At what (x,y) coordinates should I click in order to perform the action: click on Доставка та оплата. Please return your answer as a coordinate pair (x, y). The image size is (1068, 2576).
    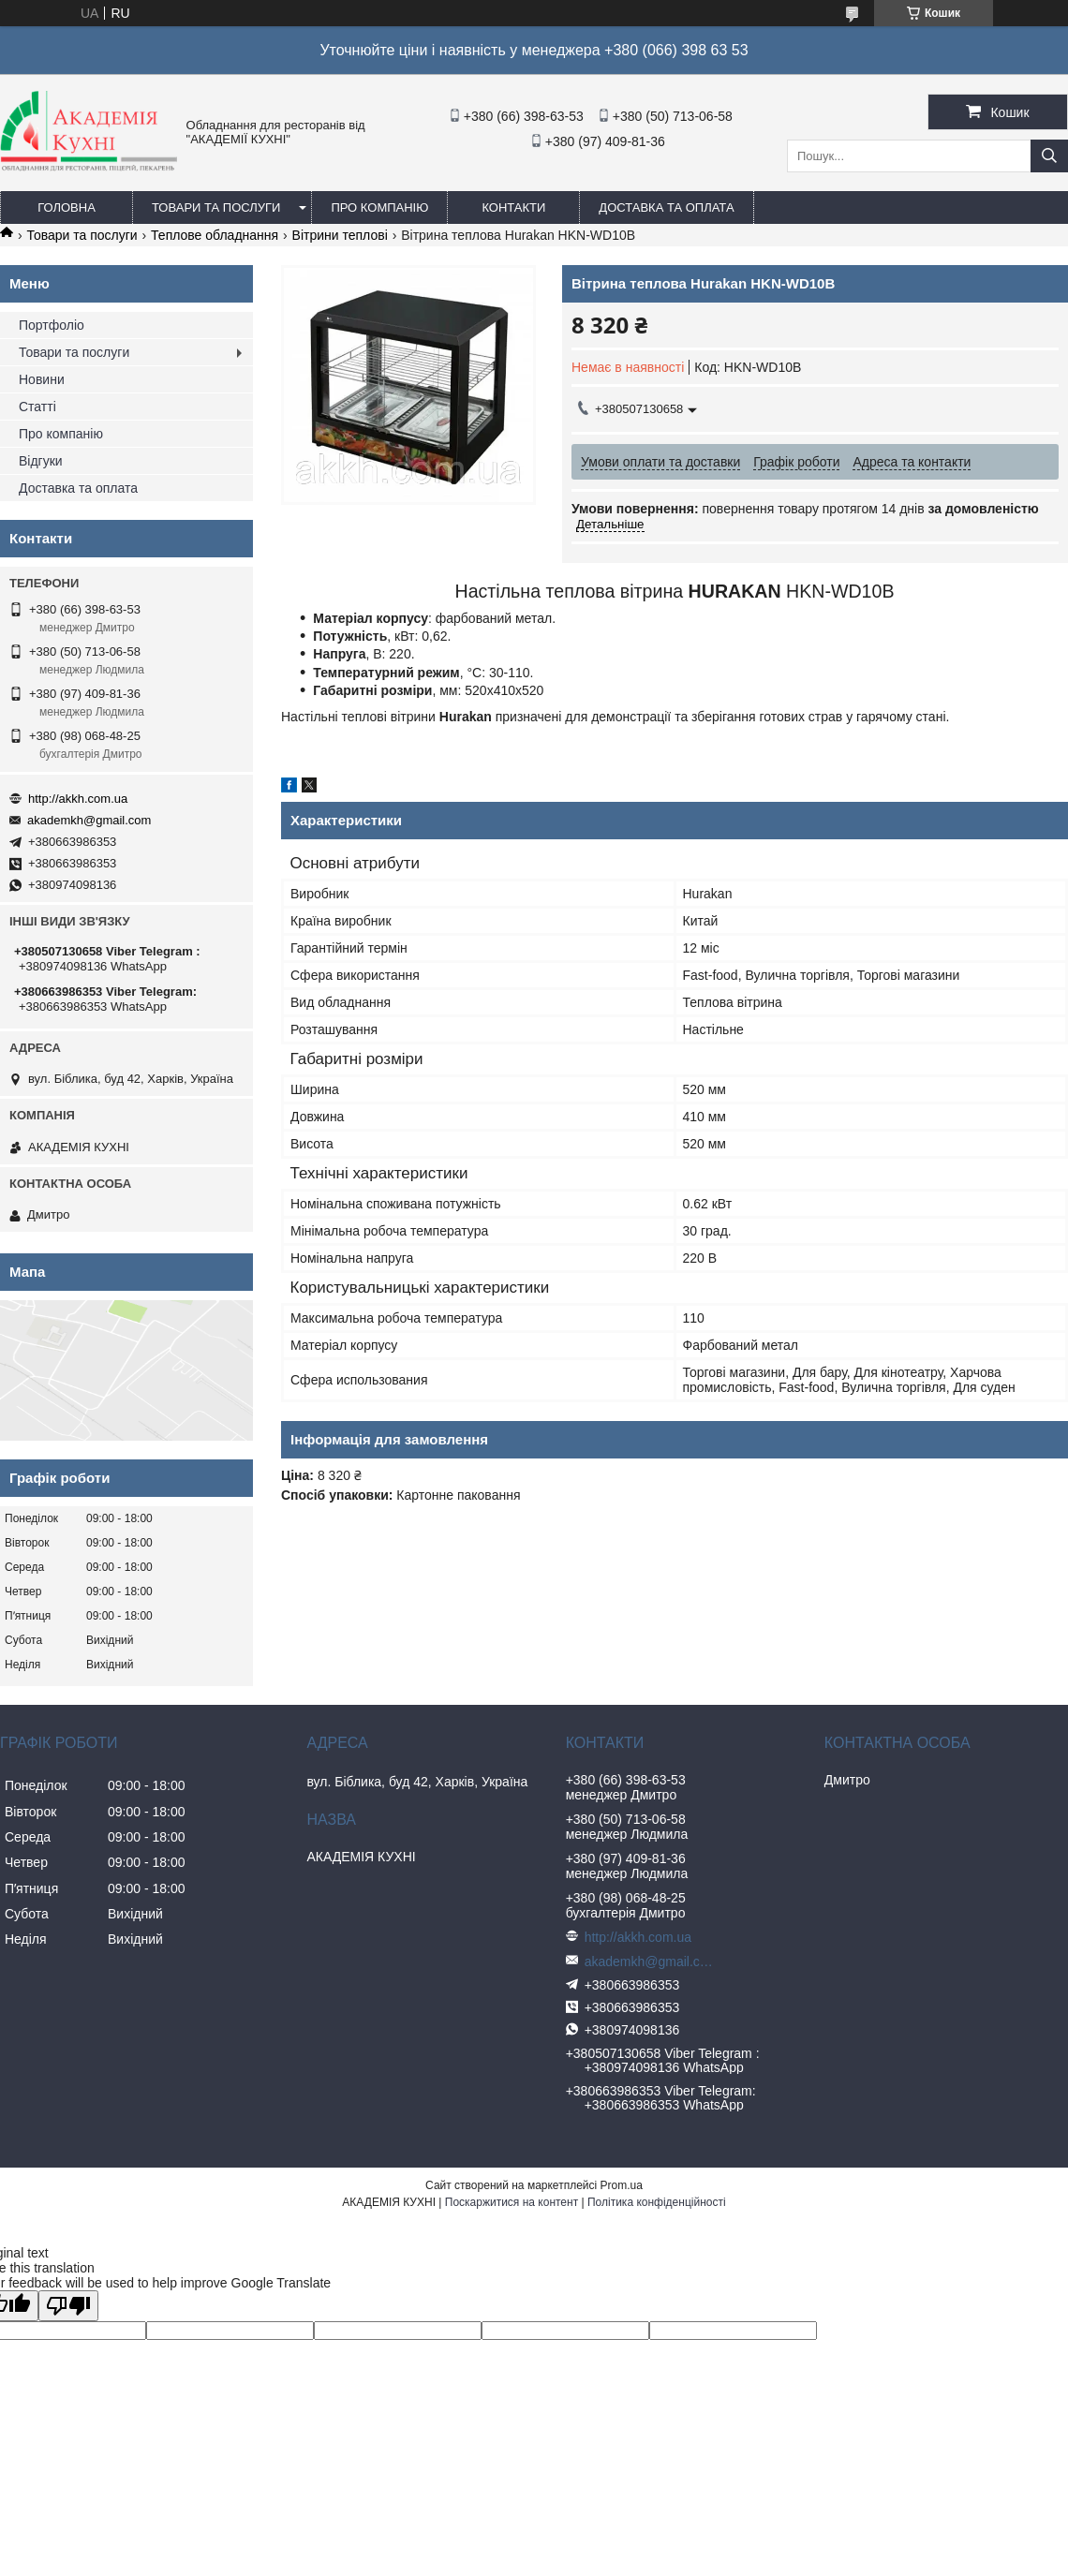
    Looking at the image, I should click on (666, 207).